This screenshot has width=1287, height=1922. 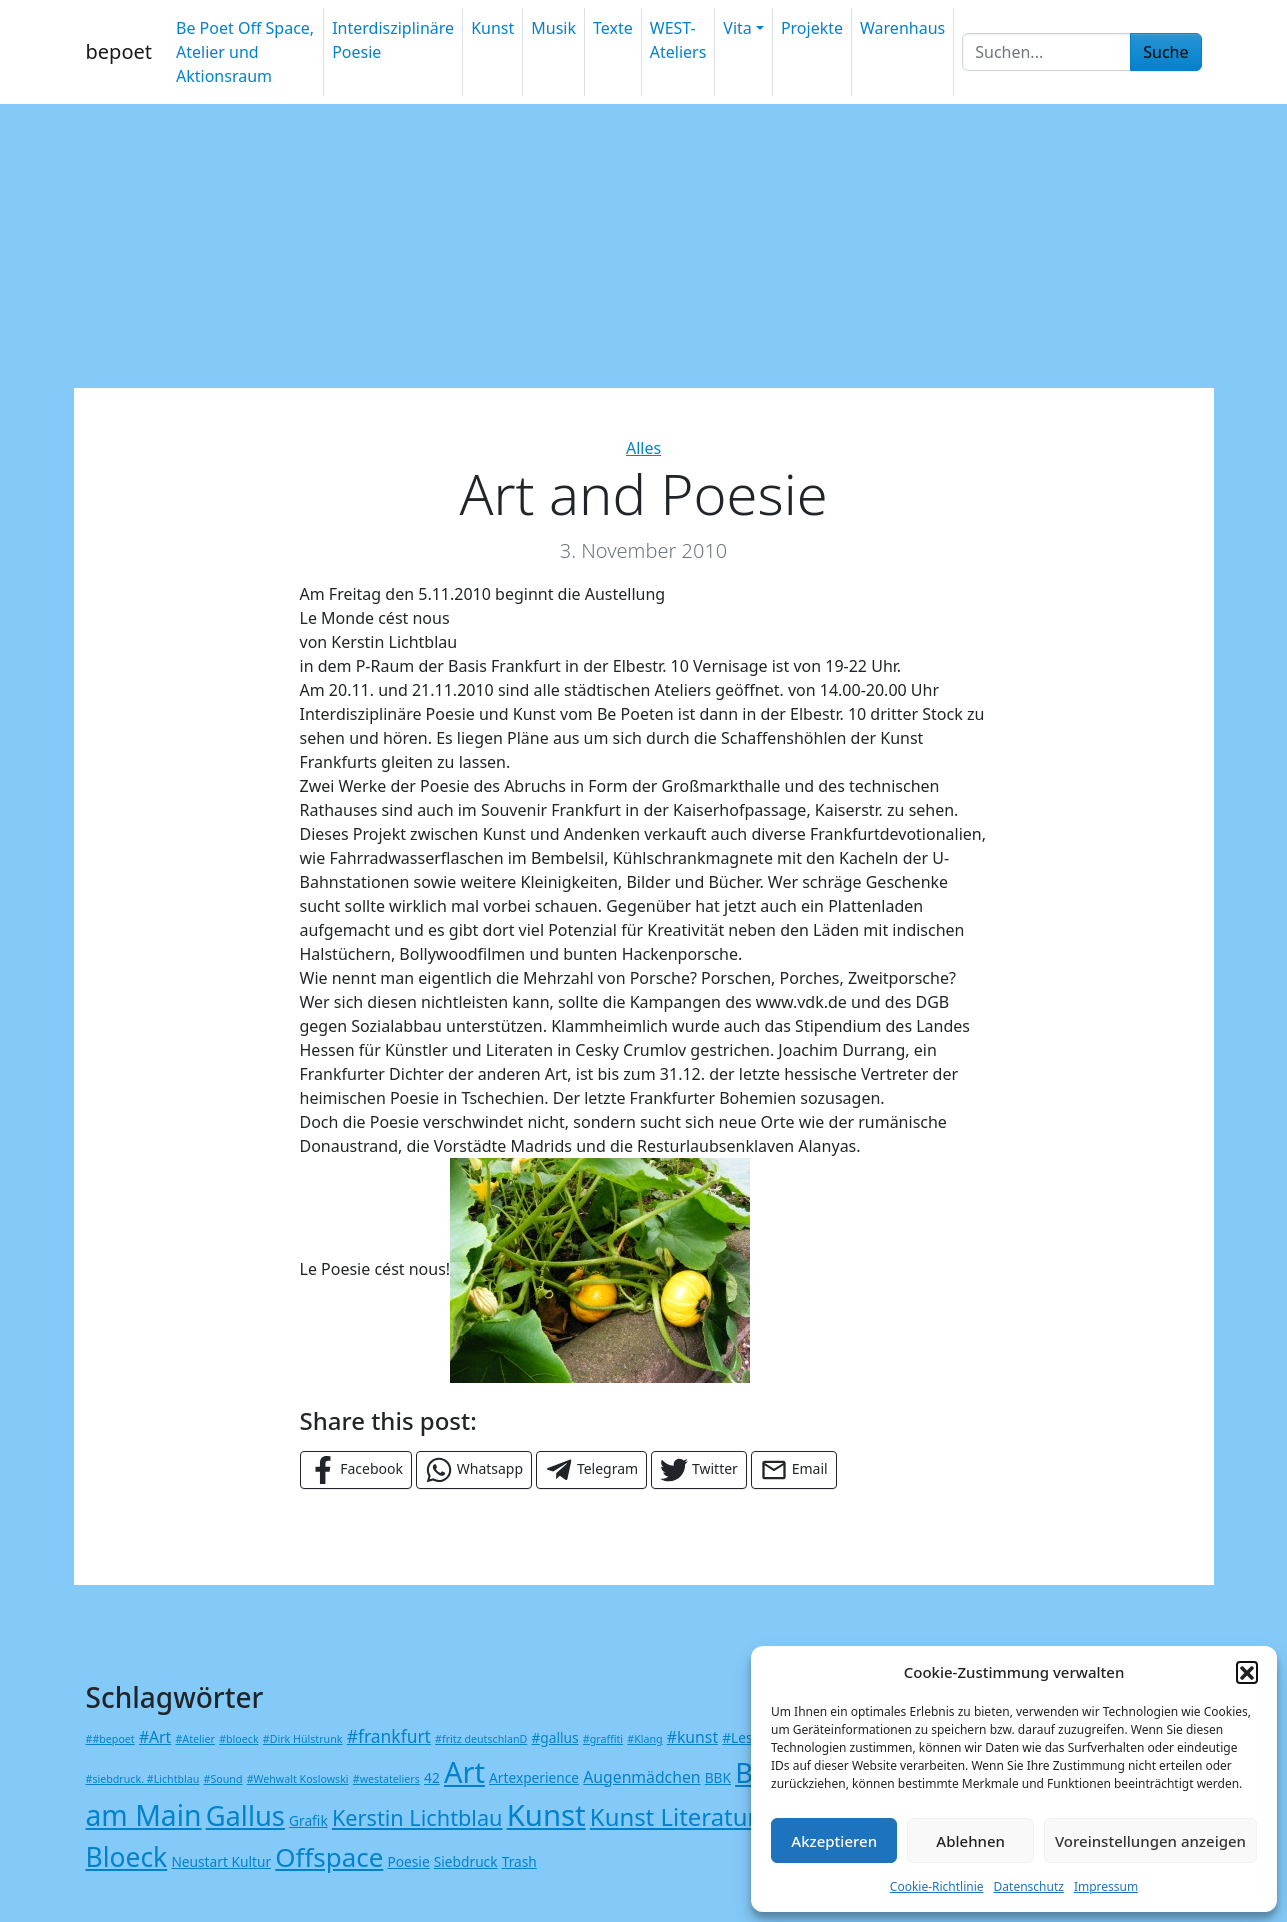 What do you see at coordinates (386, 1779) in the screenshot?
I see `#westateliers [#westateliers (1 Eintrag)]` at bounding box center [386, 1779].